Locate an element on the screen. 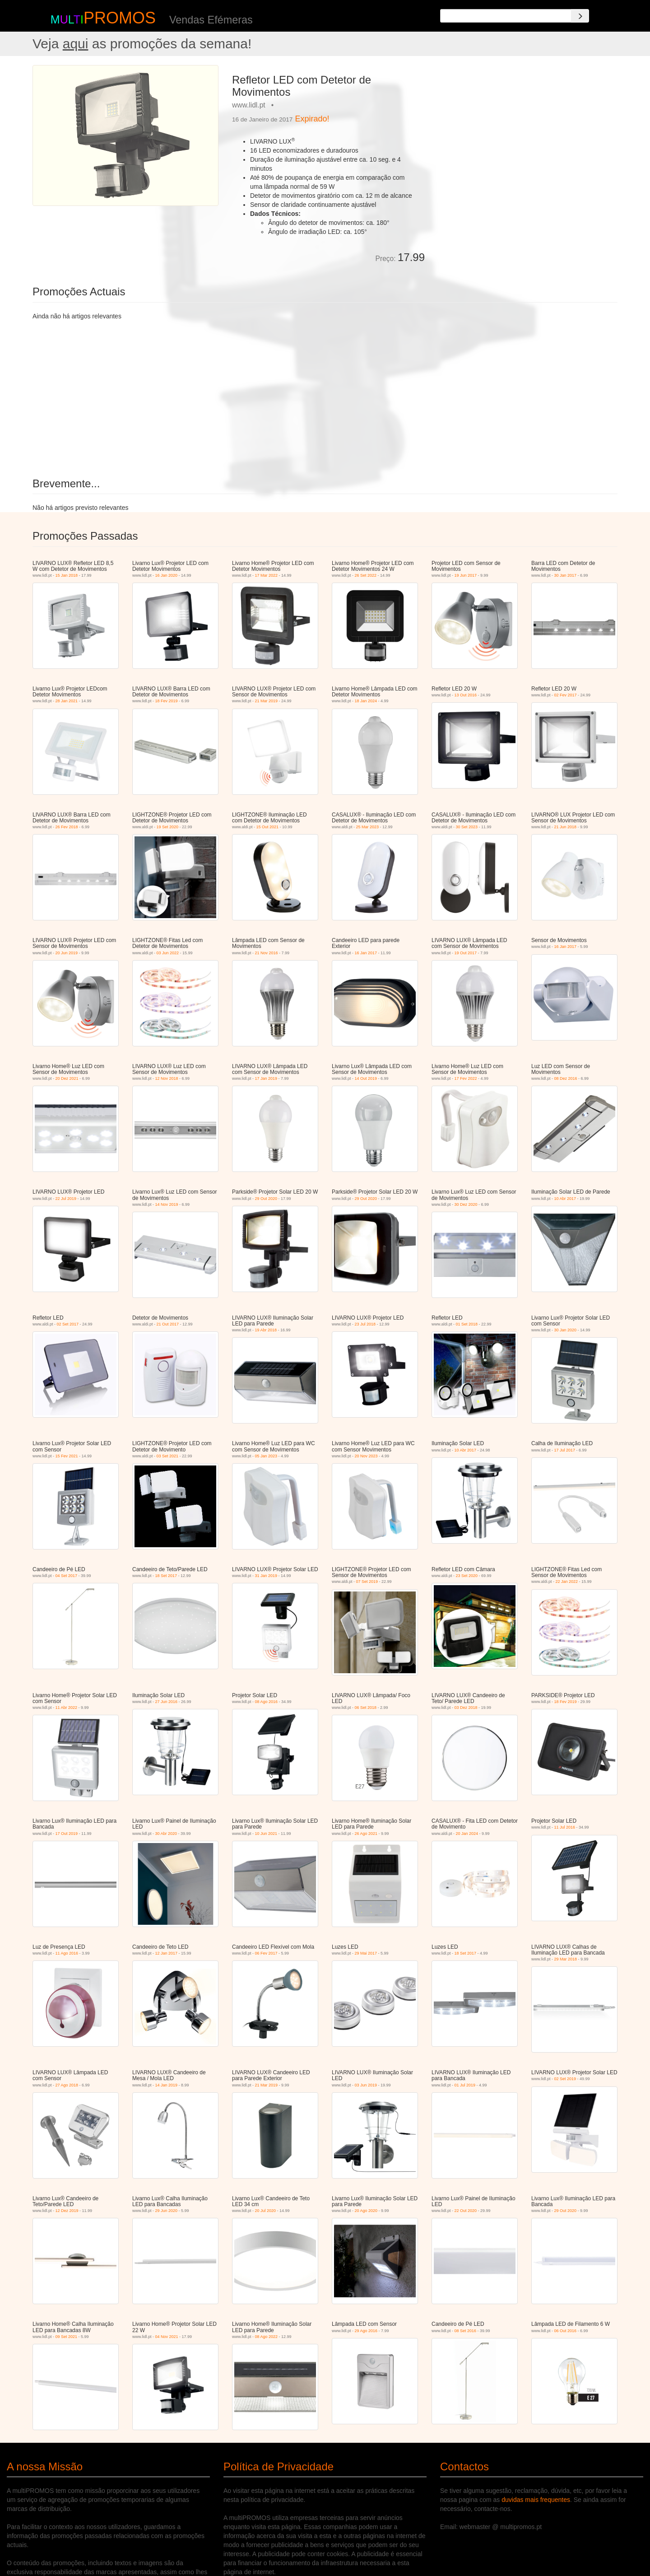 The height and width of the screenshot is (2576, 650). 17 Out 2019 is located at coordinates (67, 1833).